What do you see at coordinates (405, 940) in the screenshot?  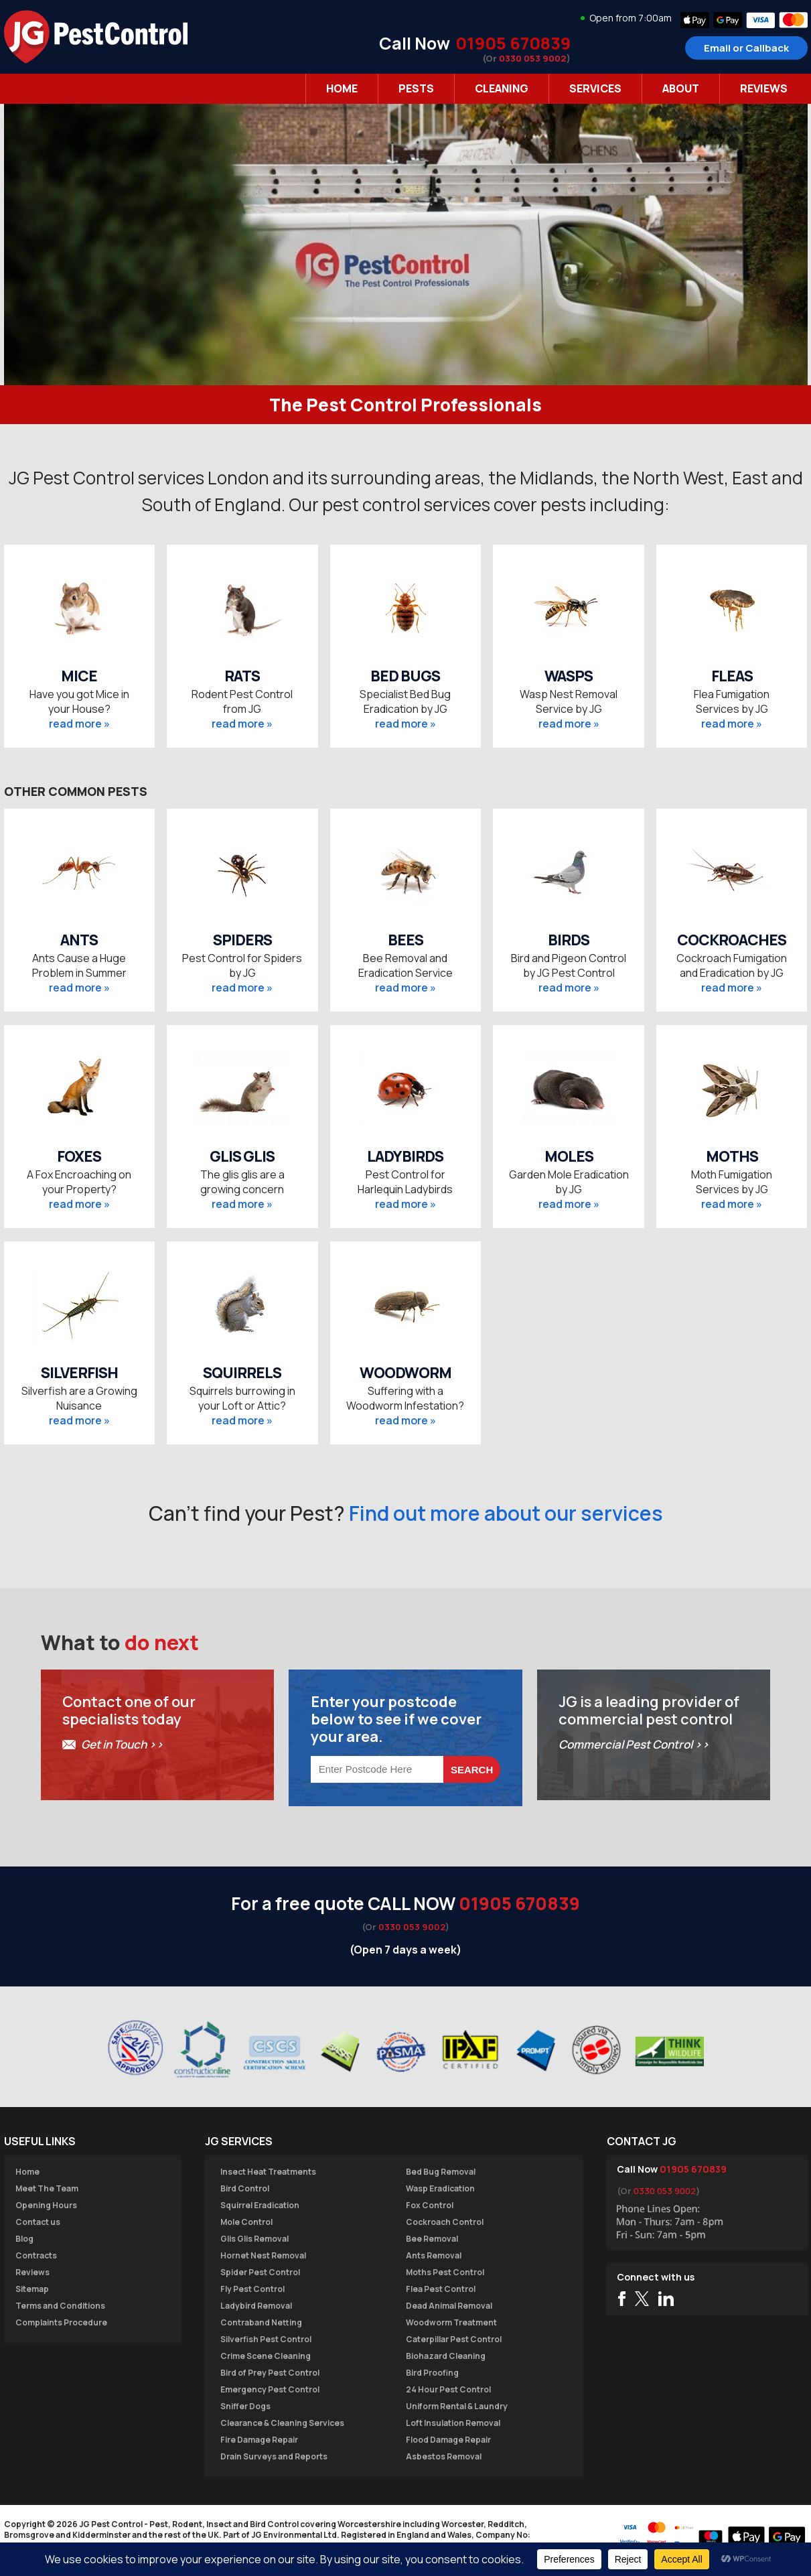 I see `BEES` at bounding box center [405, 940].